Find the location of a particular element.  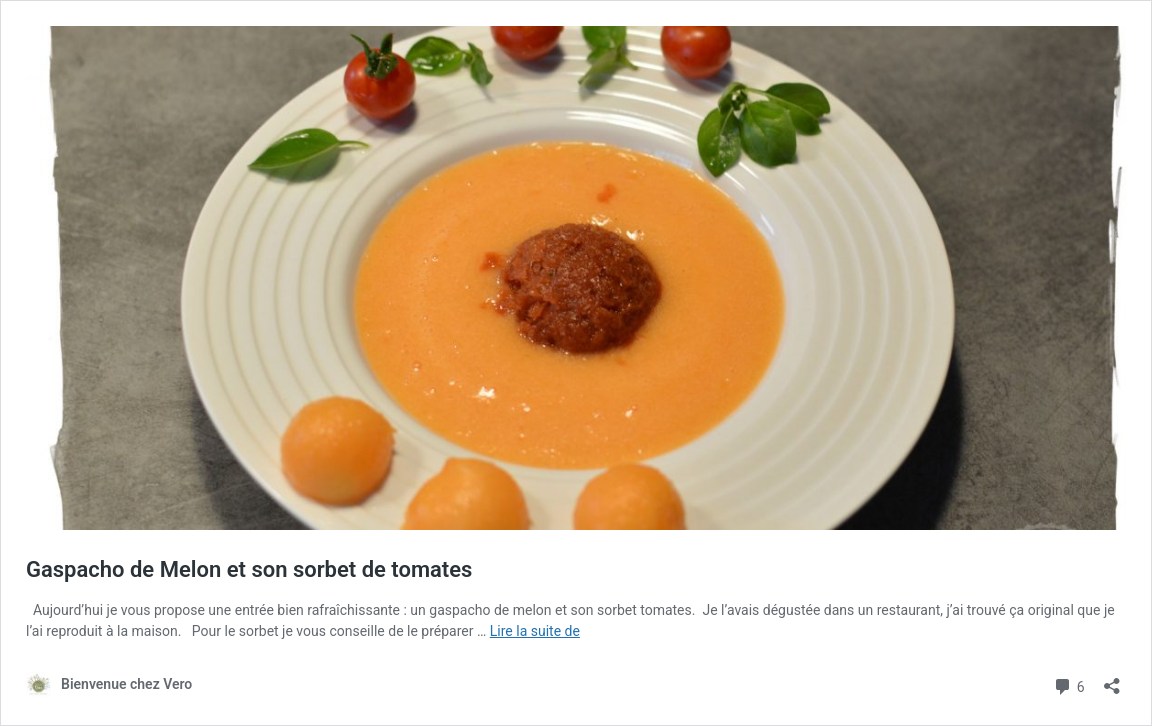

Gaspacho de Melon et son sorbet de tomates is located at coordinates (249, 569).